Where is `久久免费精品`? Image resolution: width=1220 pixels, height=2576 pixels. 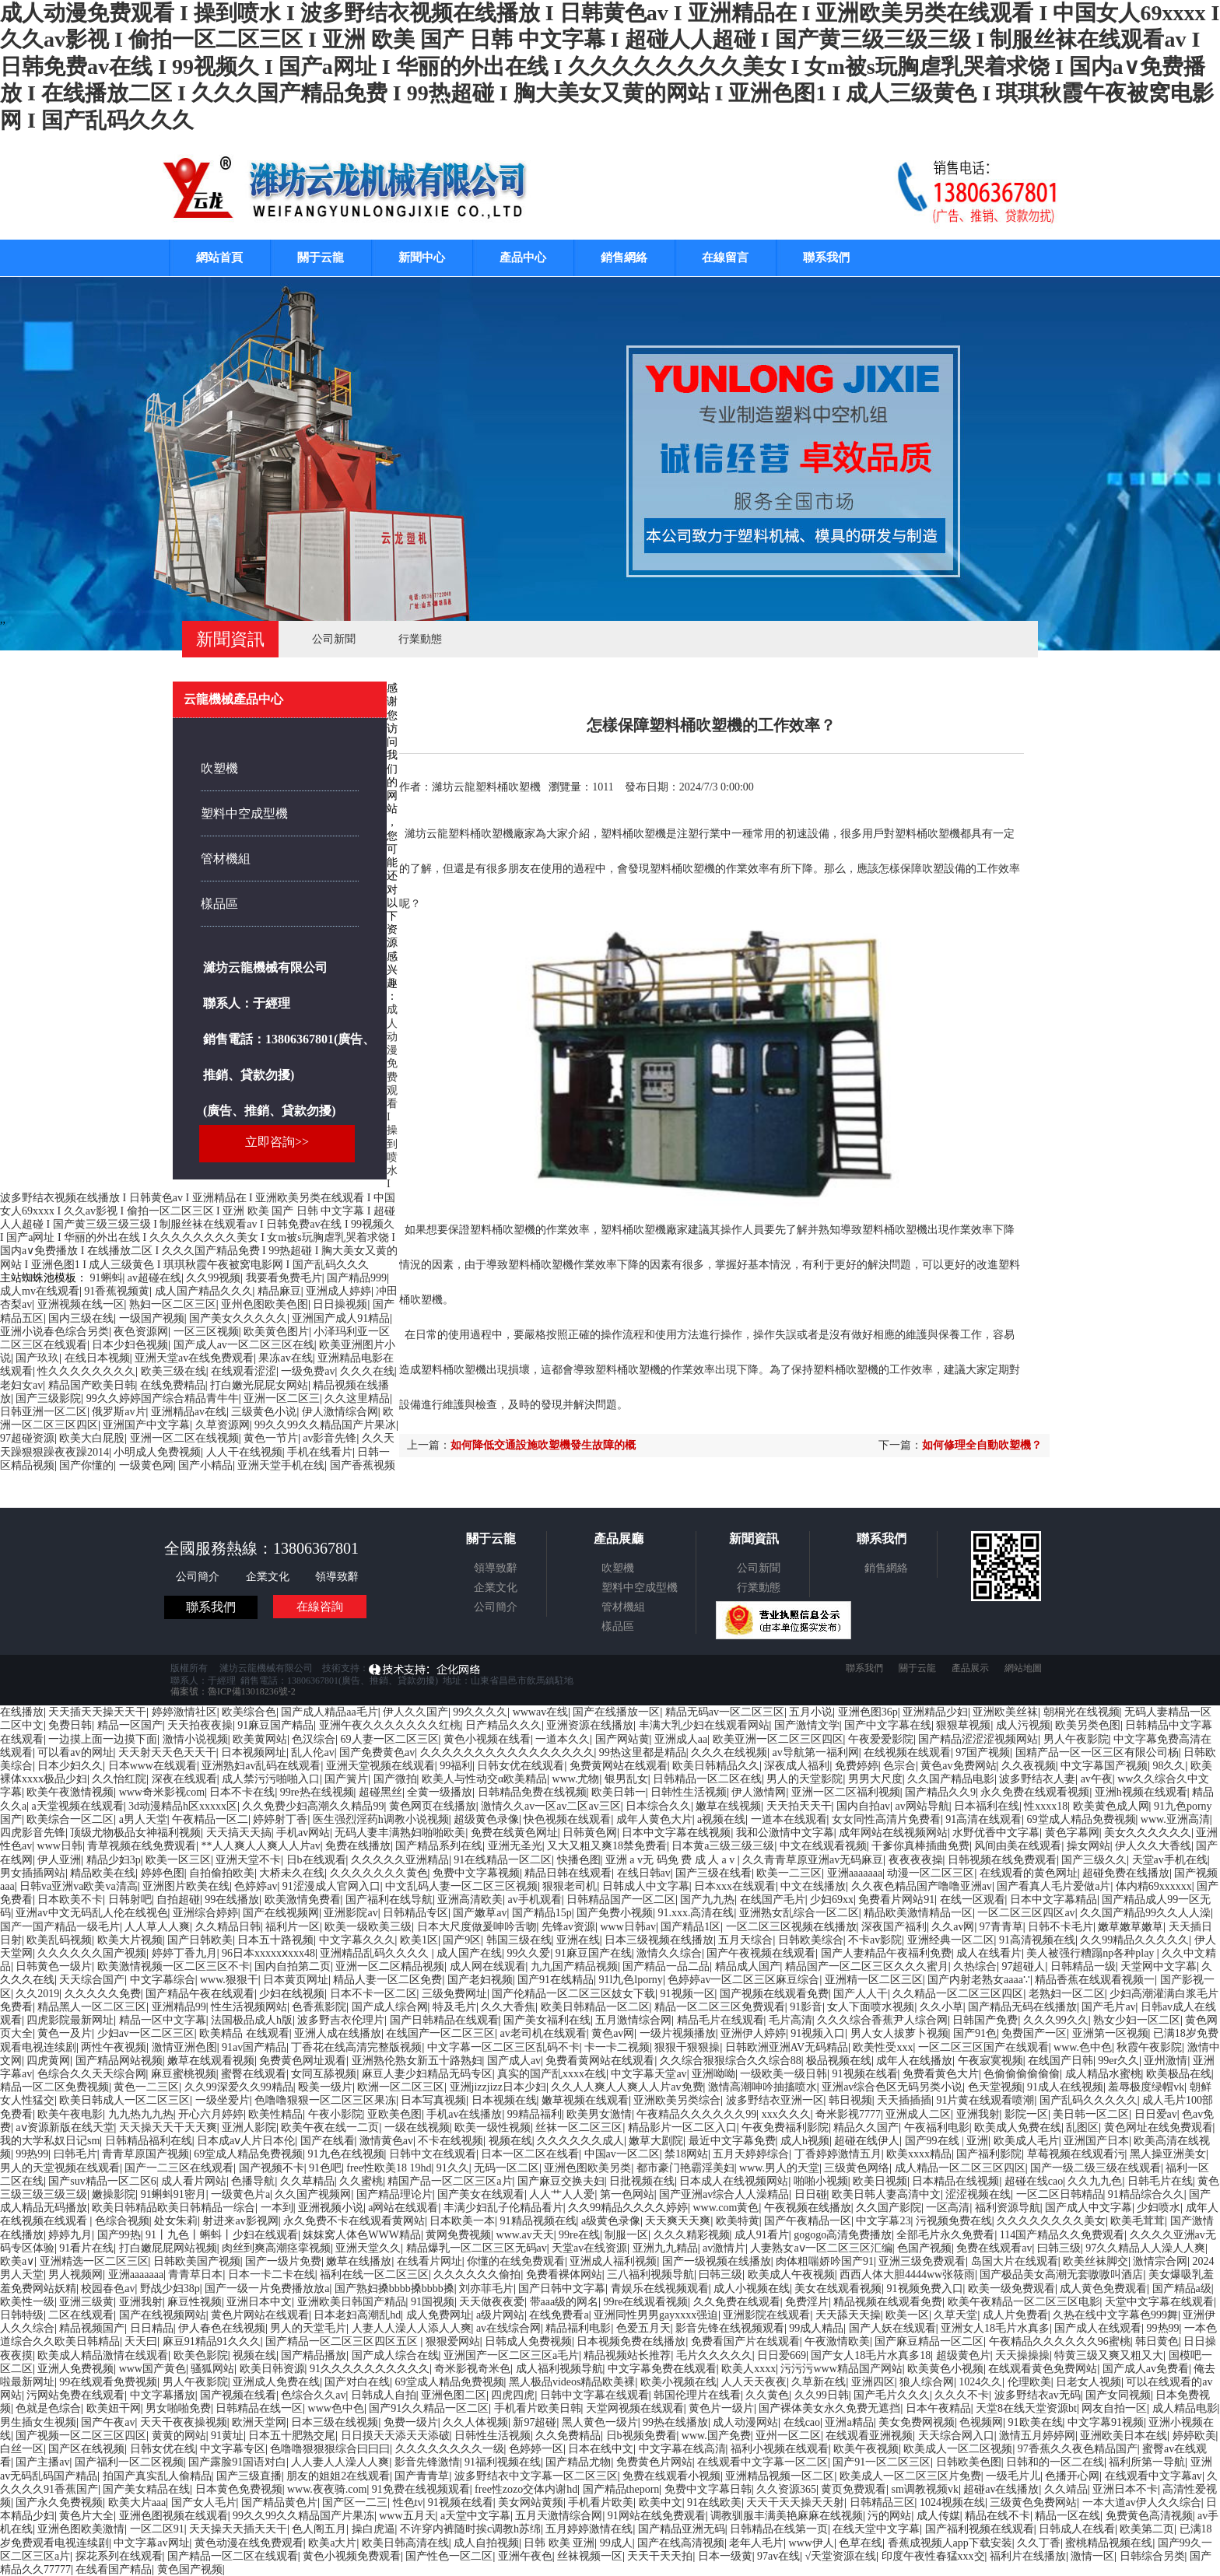 久久免费精品 is located at coordinates (568, 2435).